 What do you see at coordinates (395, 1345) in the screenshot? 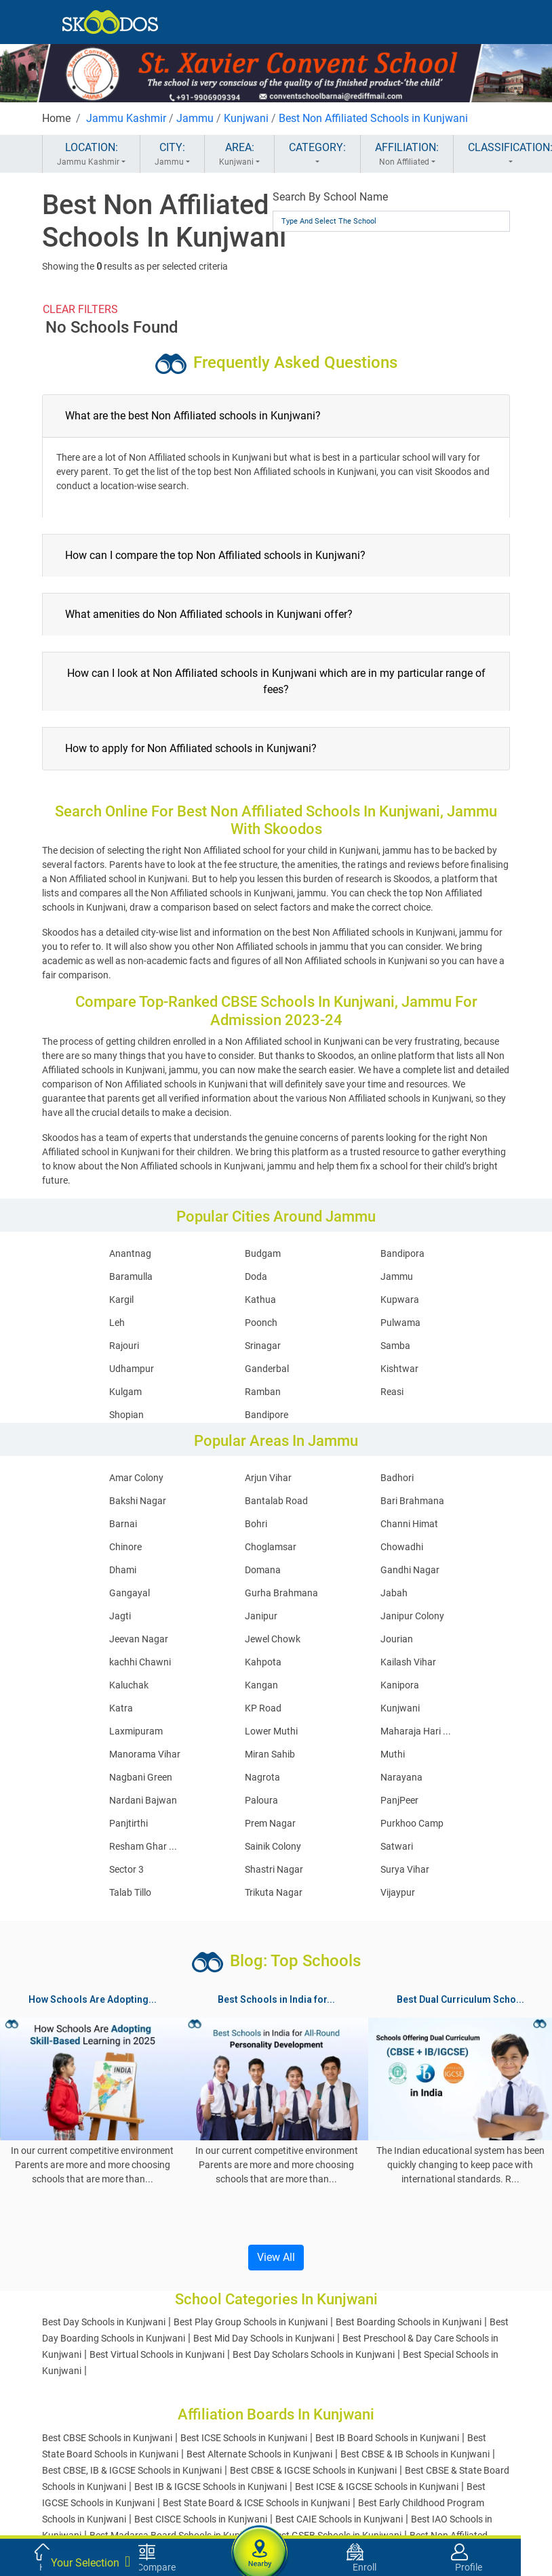
I see `Samba` at bounding box center [395, 1345].